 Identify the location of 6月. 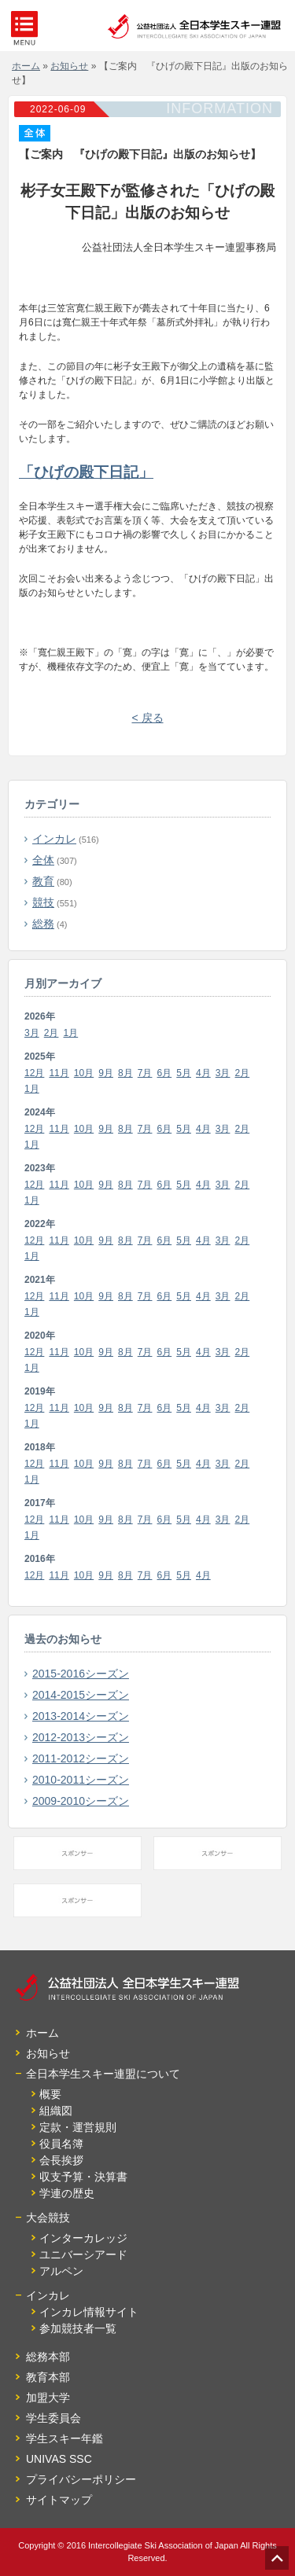
(164, 1073).